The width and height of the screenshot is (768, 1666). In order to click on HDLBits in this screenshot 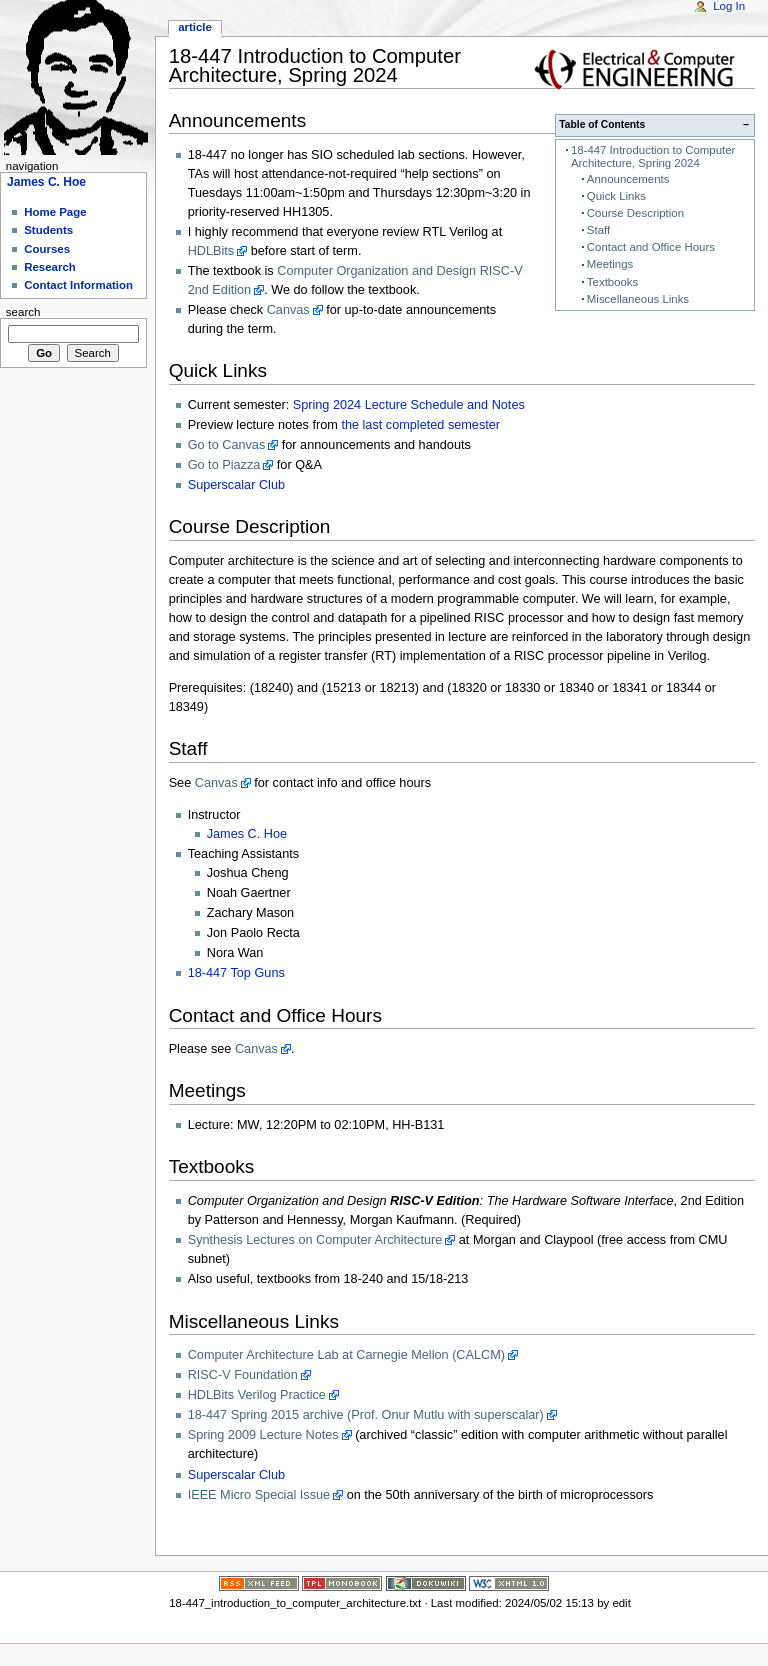, I will do `click(211, 251)`.